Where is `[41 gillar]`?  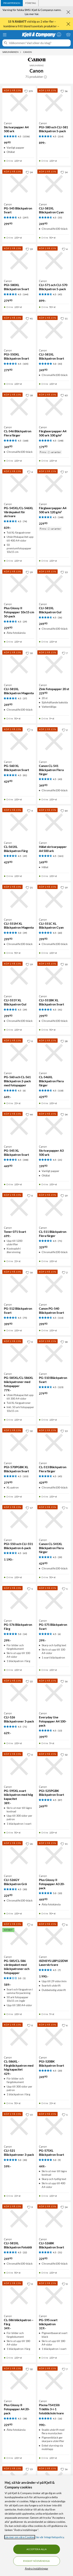
[41 gillar] is located at coordinates (29, 318).